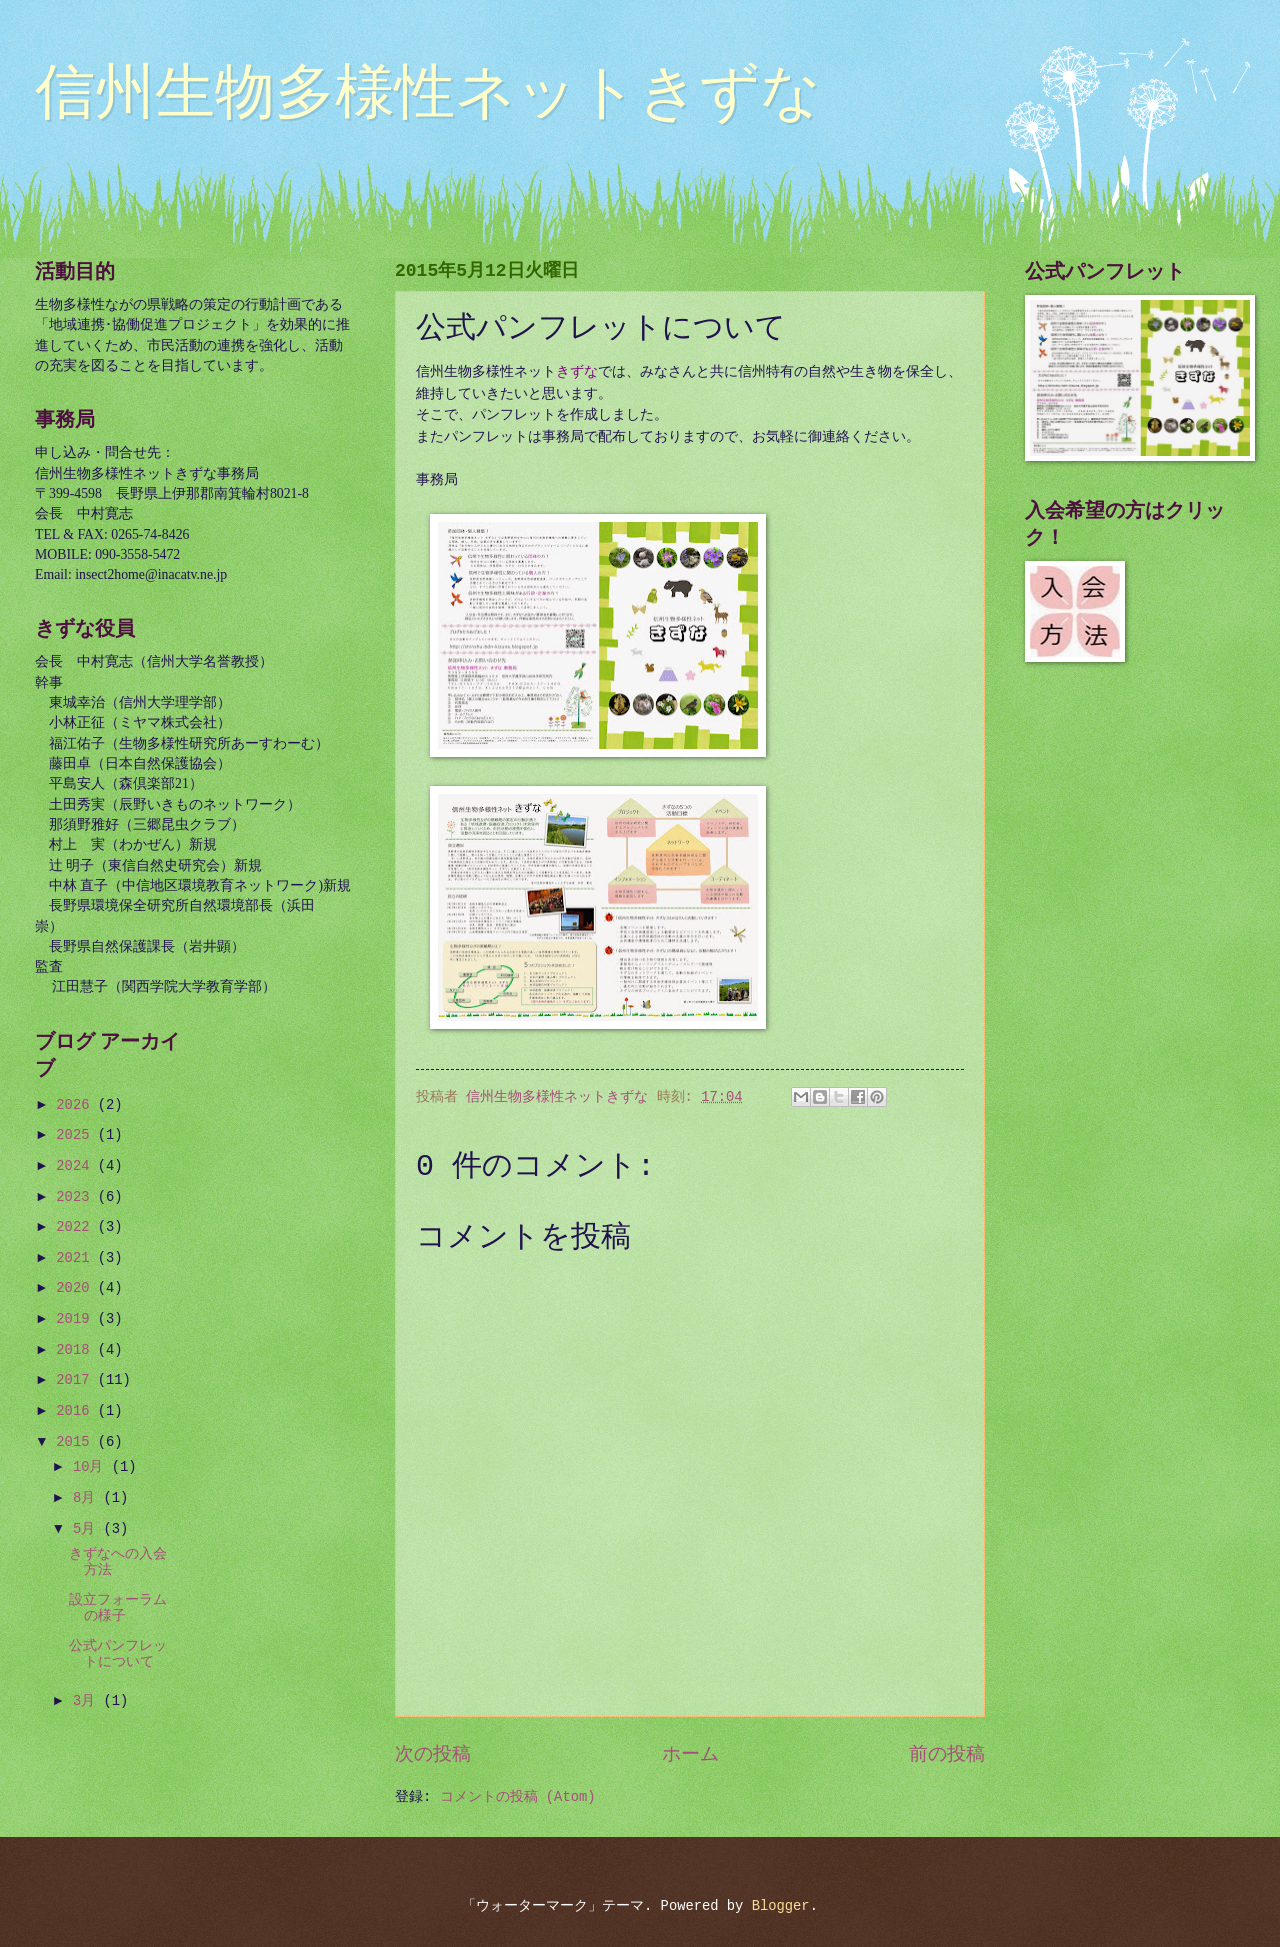  Describe the element at coordinates (118, 1609) in the screenshot. I see `設立フォーラムの様子` at that location.